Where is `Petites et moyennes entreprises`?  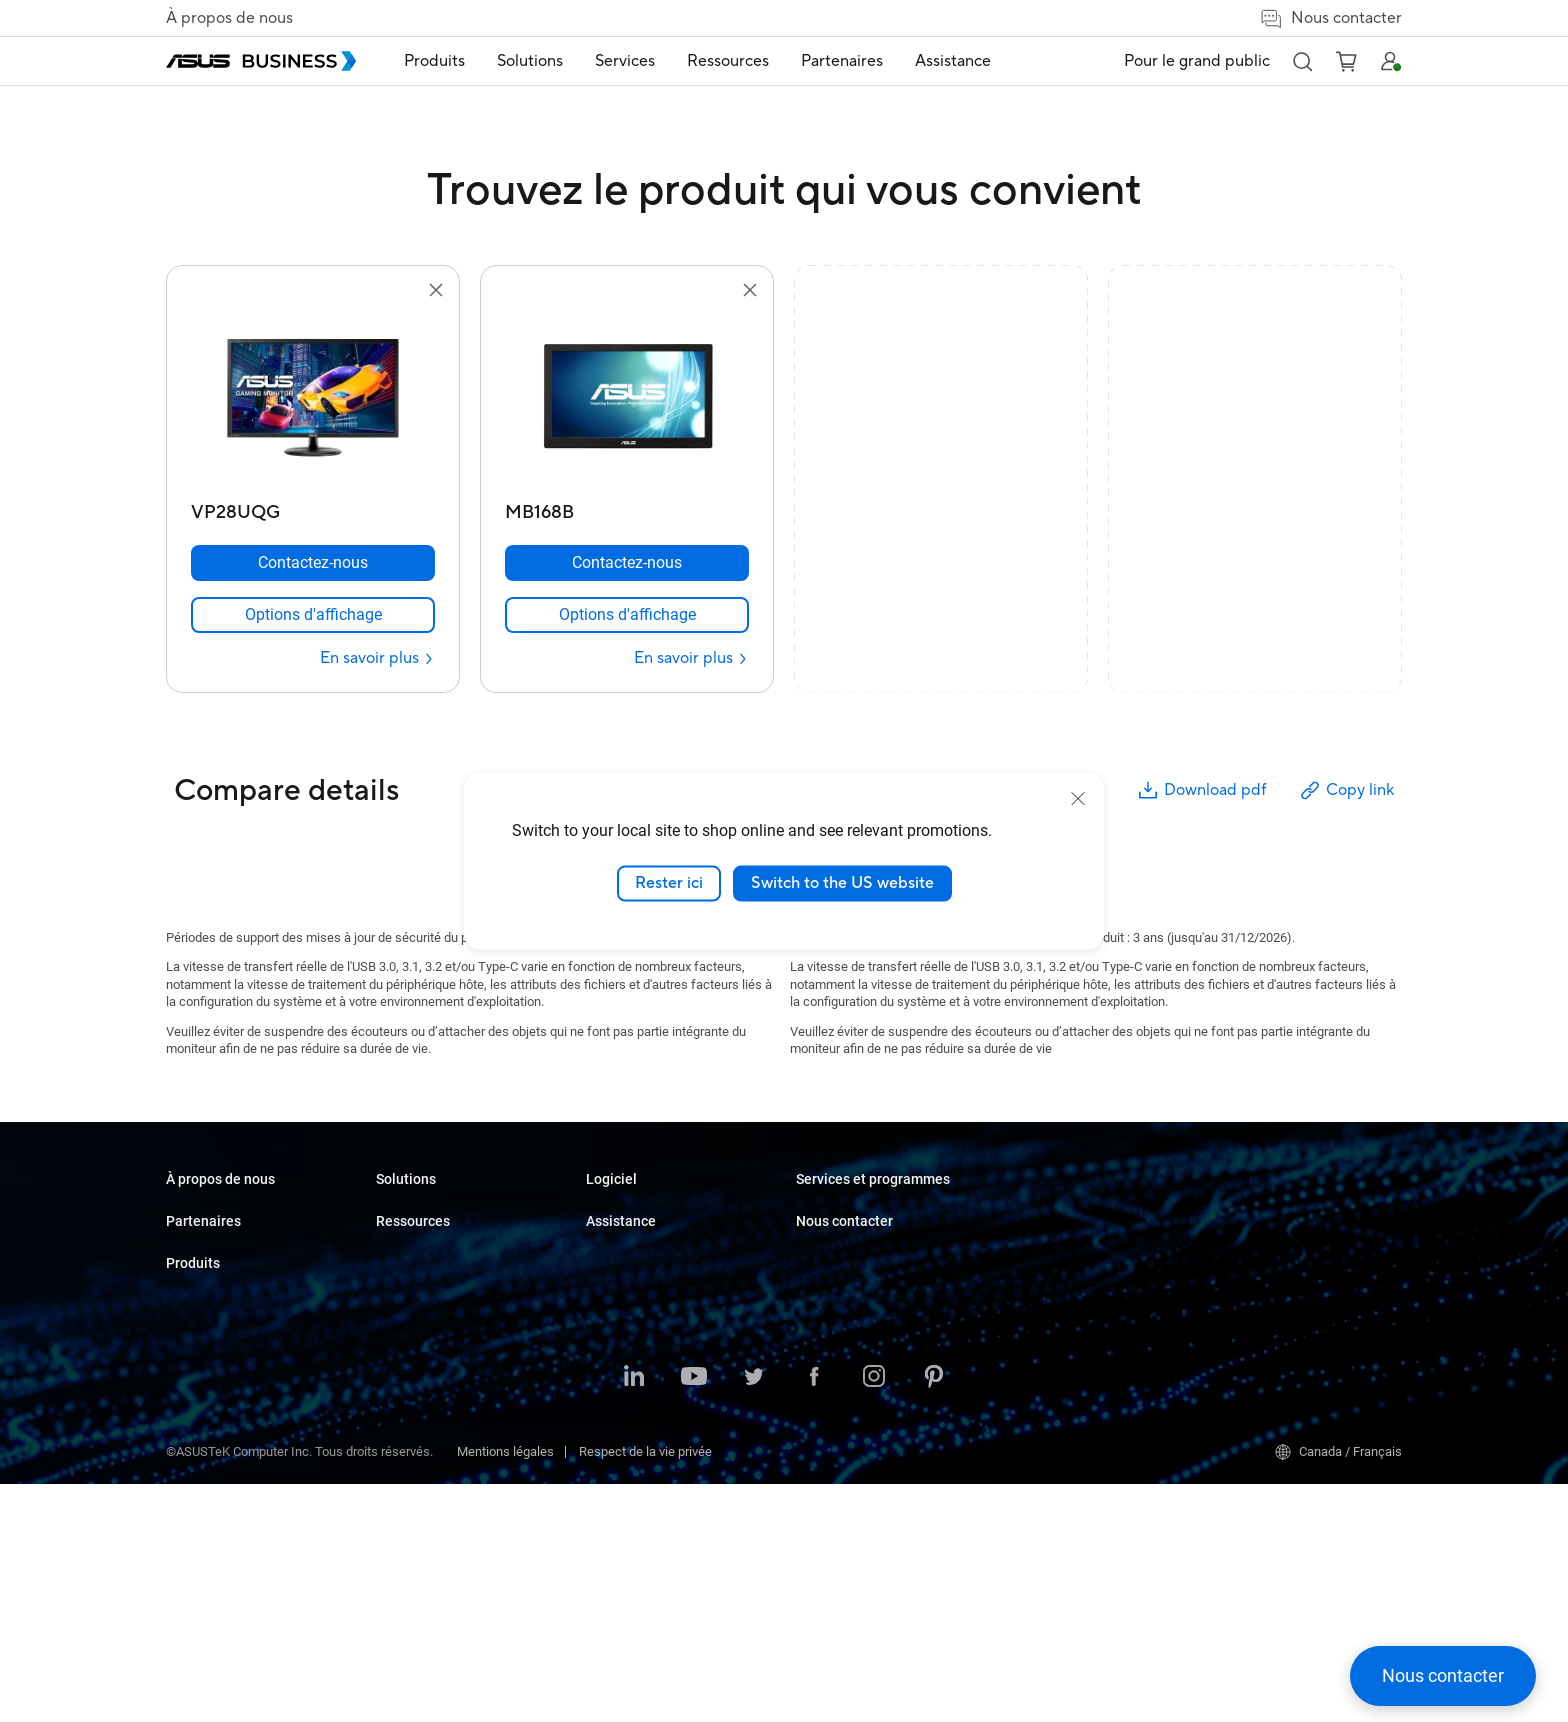
Petites et moyennes entreprises is located at coordinates (677, 1212).